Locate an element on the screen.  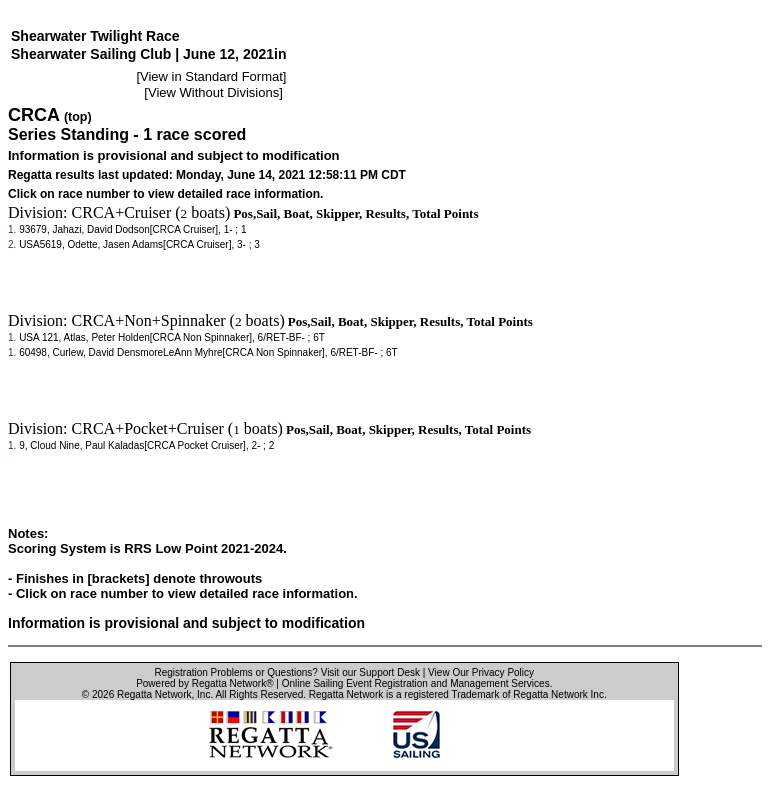
CRCA+Cruiser is located at coordinates (122, 212).